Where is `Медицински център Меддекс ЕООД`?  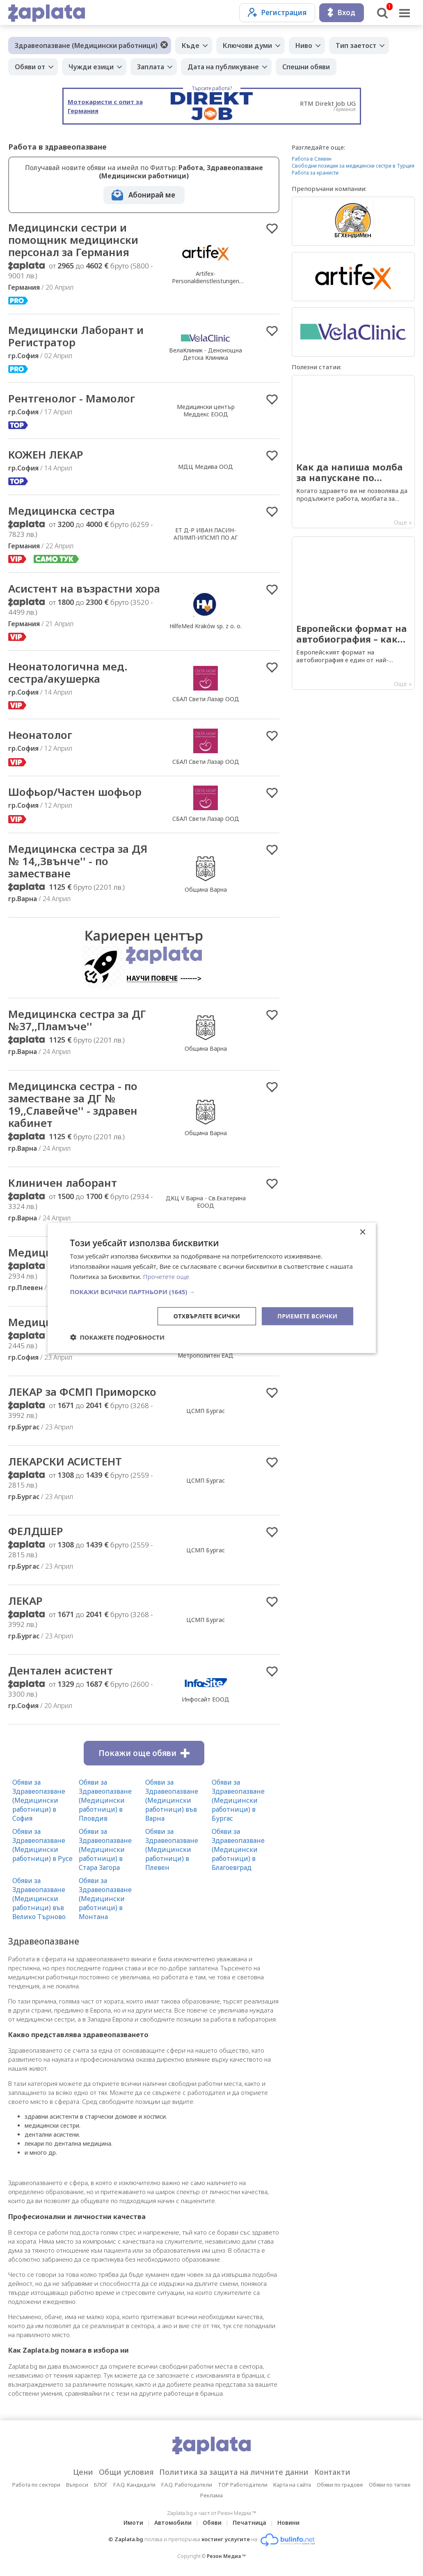
Медицински център Меддекс ЕООД is located at coordinates (206, 410).